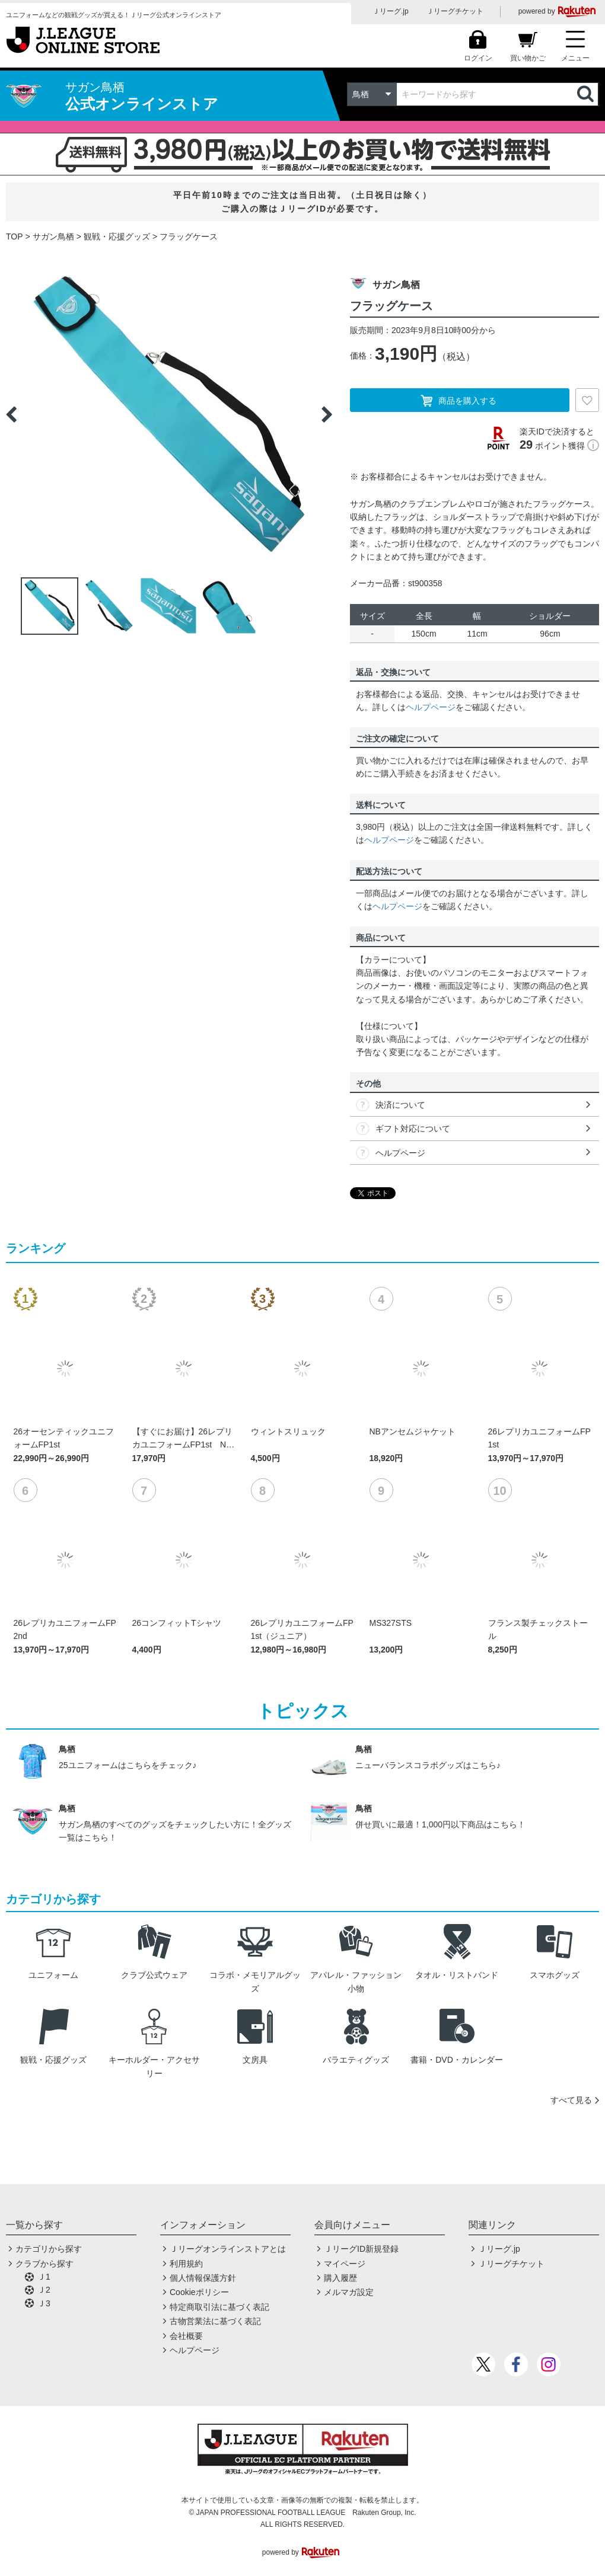 The image size is (605, 2576). I want to click on 検索, so click(586, 94).